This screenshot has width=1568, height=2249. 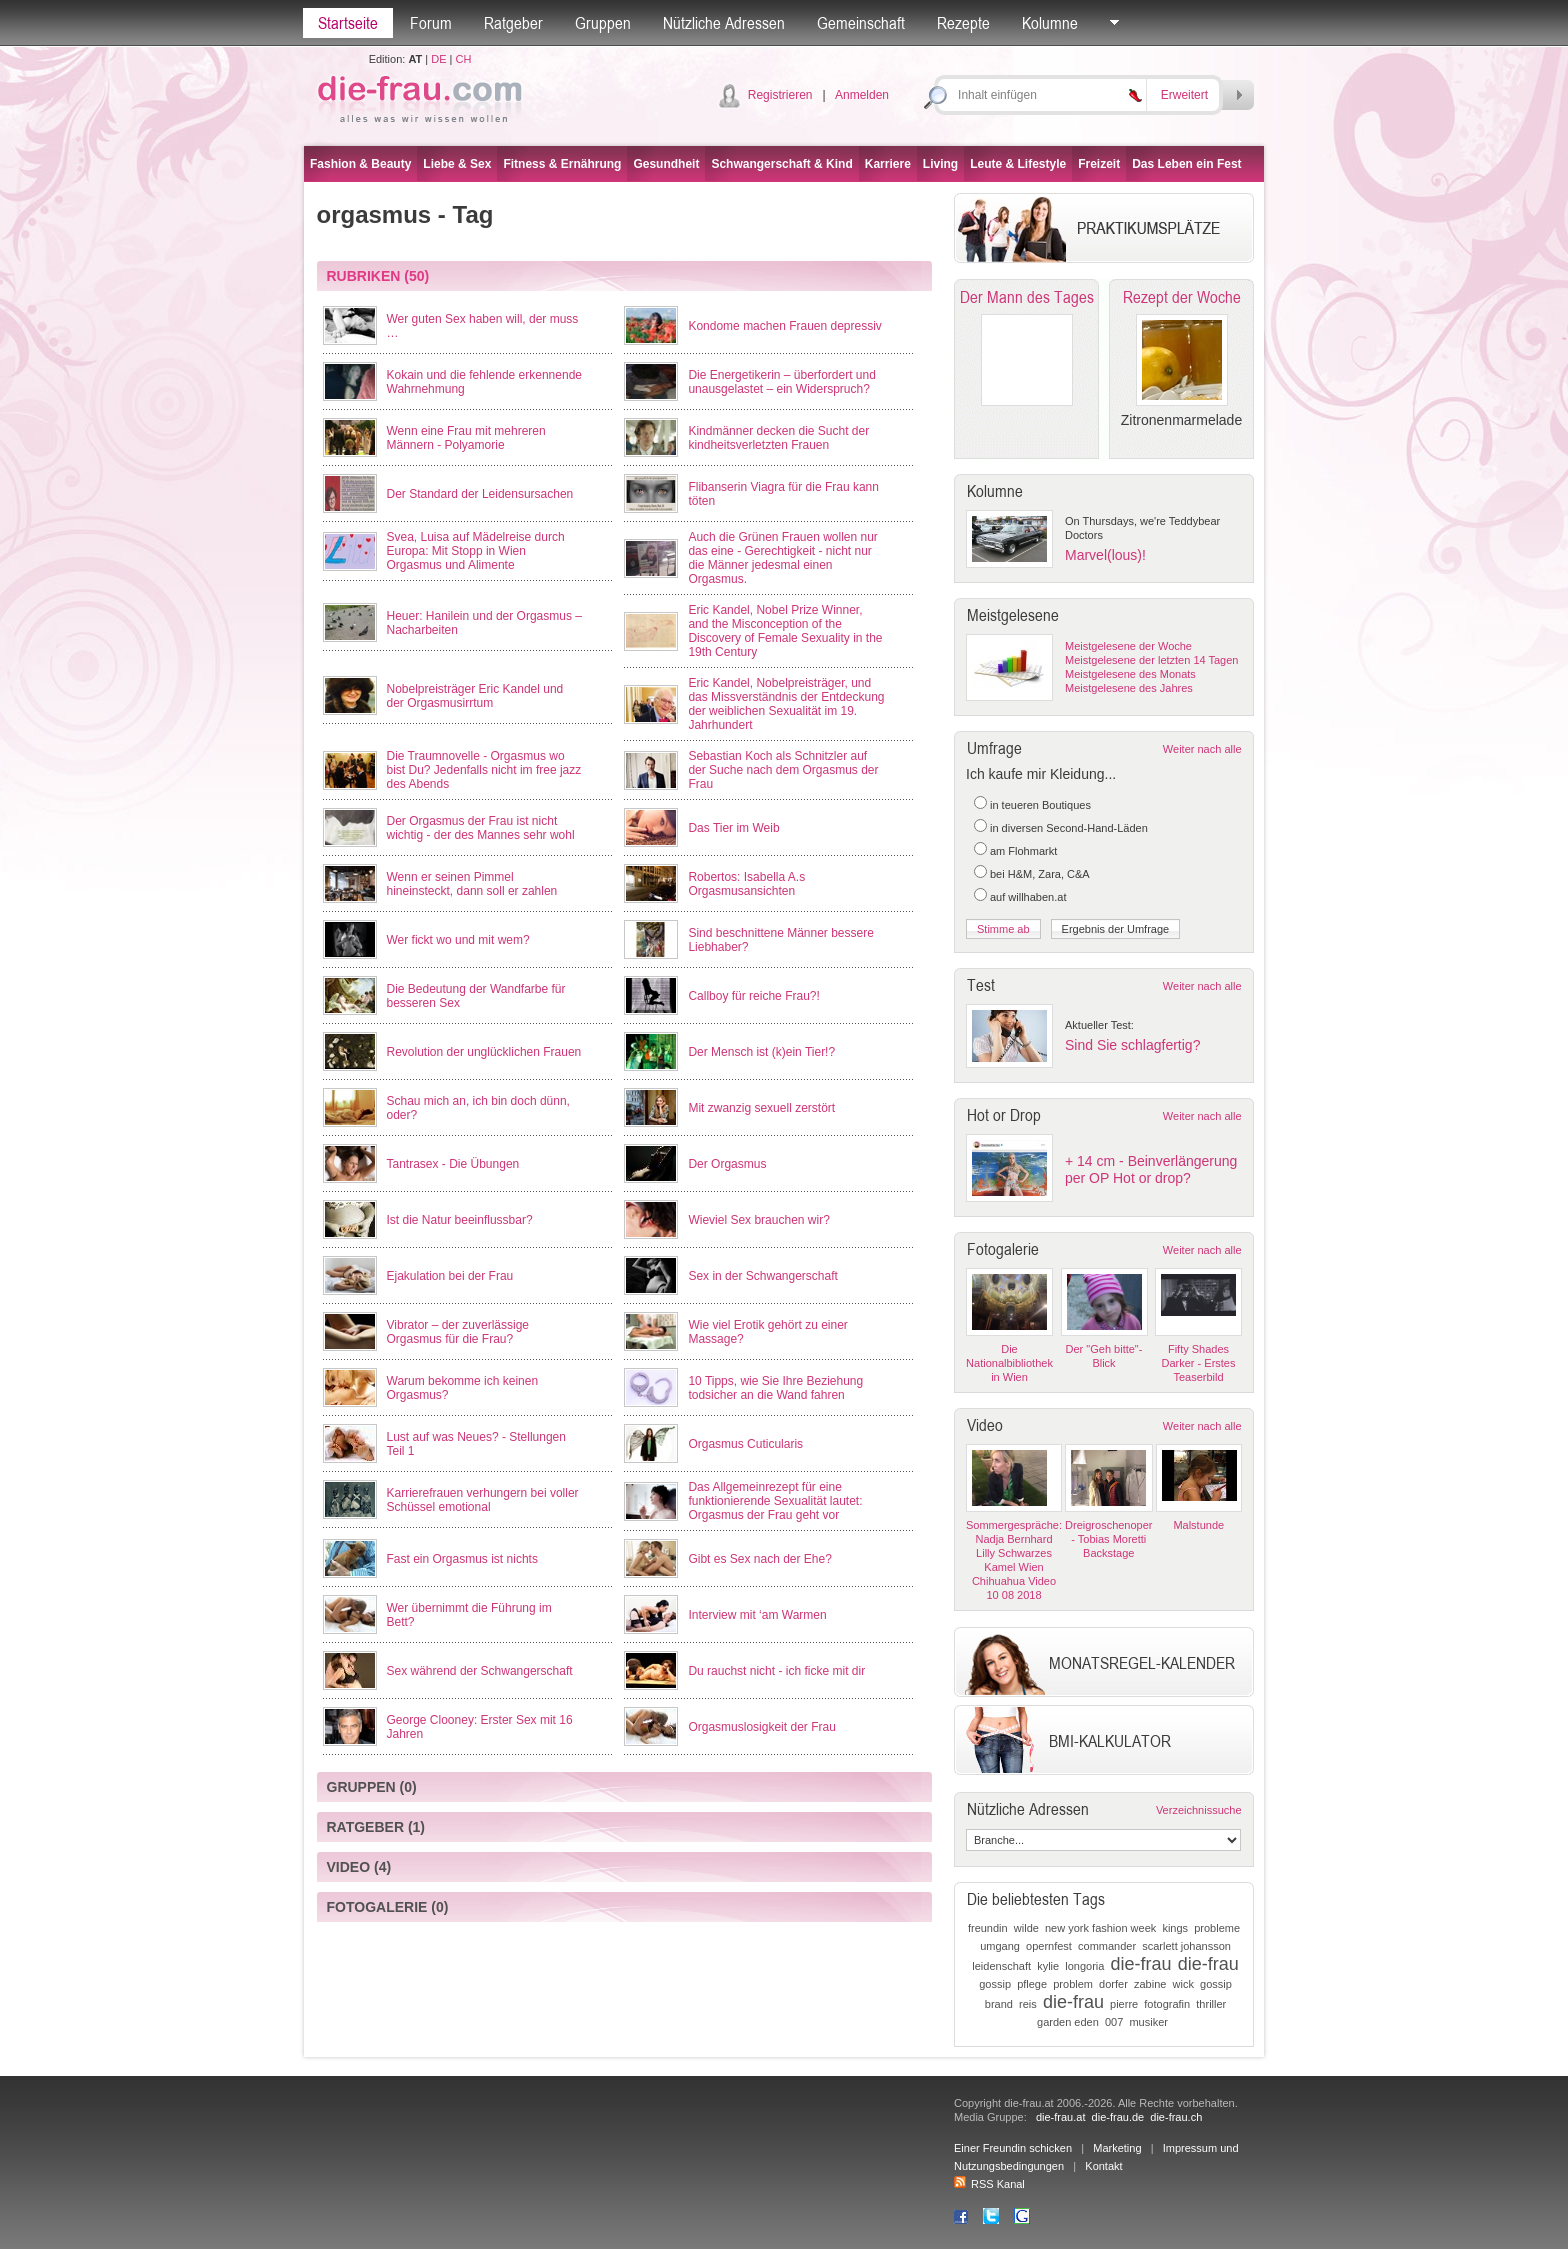 I want to click on Gesundheit, so click(x=666, y=164).